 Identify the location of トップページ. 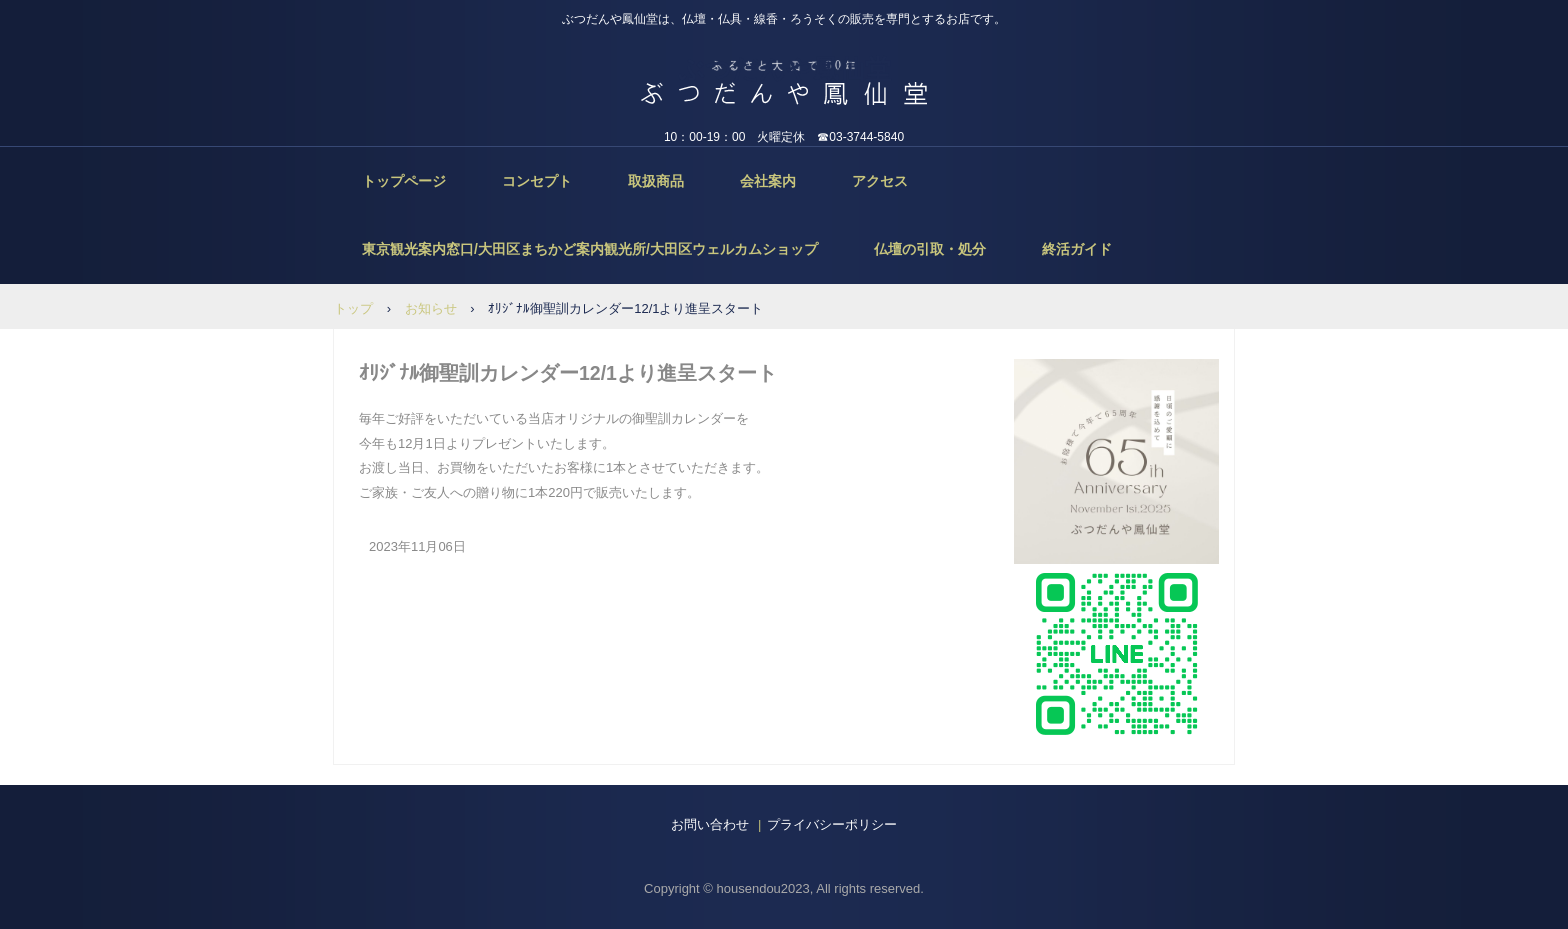
(404, 181).